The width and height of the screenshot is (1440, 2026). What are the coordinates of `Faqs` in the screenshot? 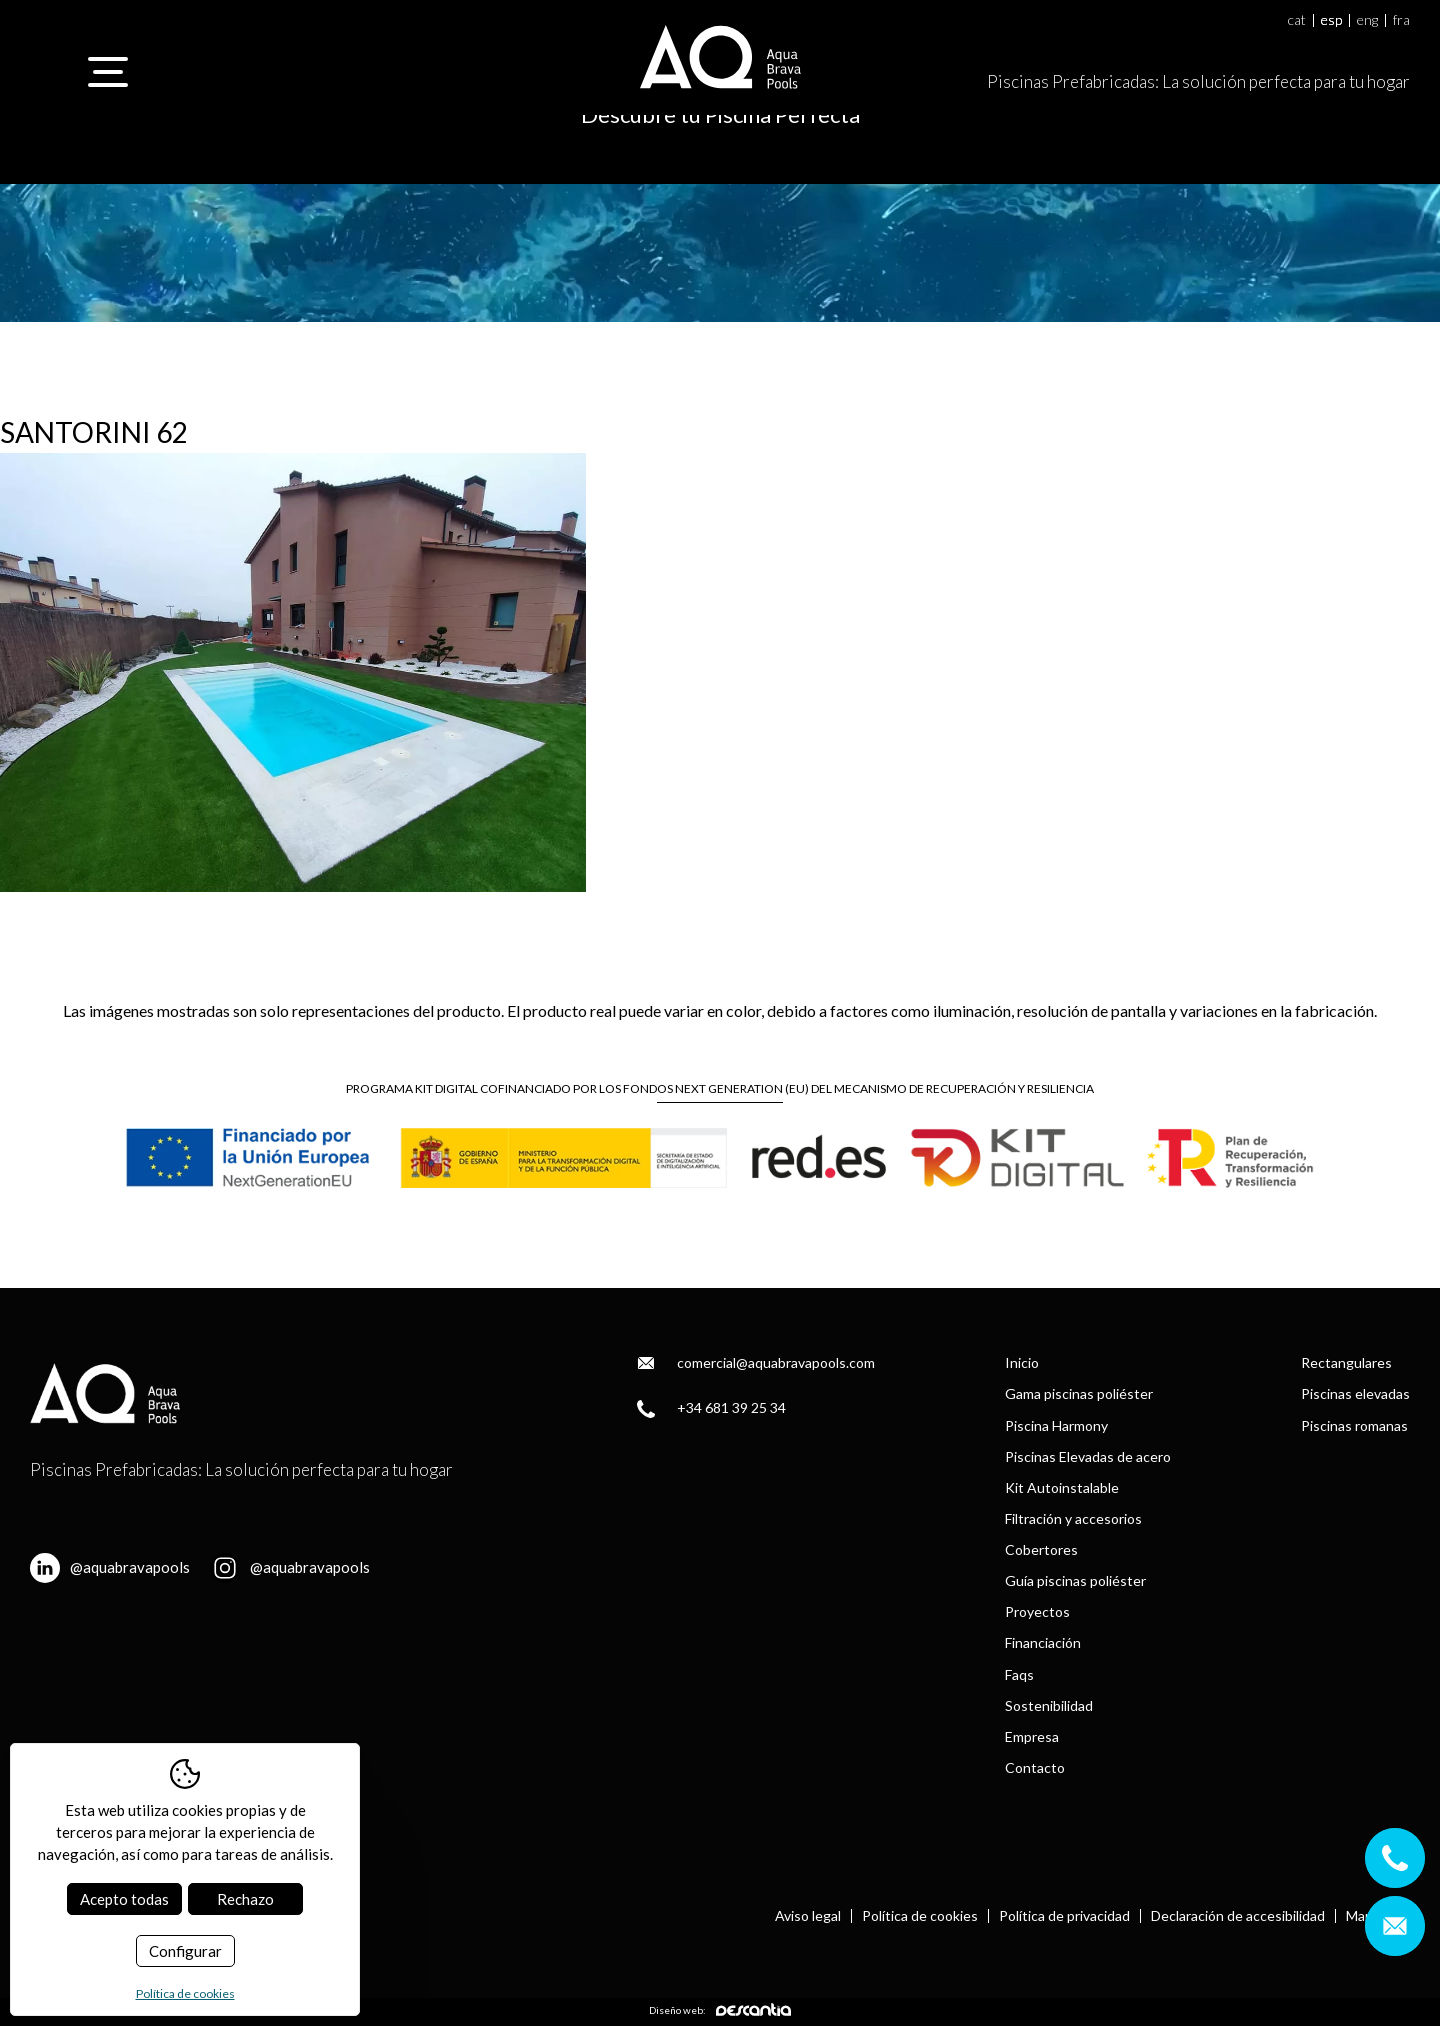 It's located at (1019, 1674).